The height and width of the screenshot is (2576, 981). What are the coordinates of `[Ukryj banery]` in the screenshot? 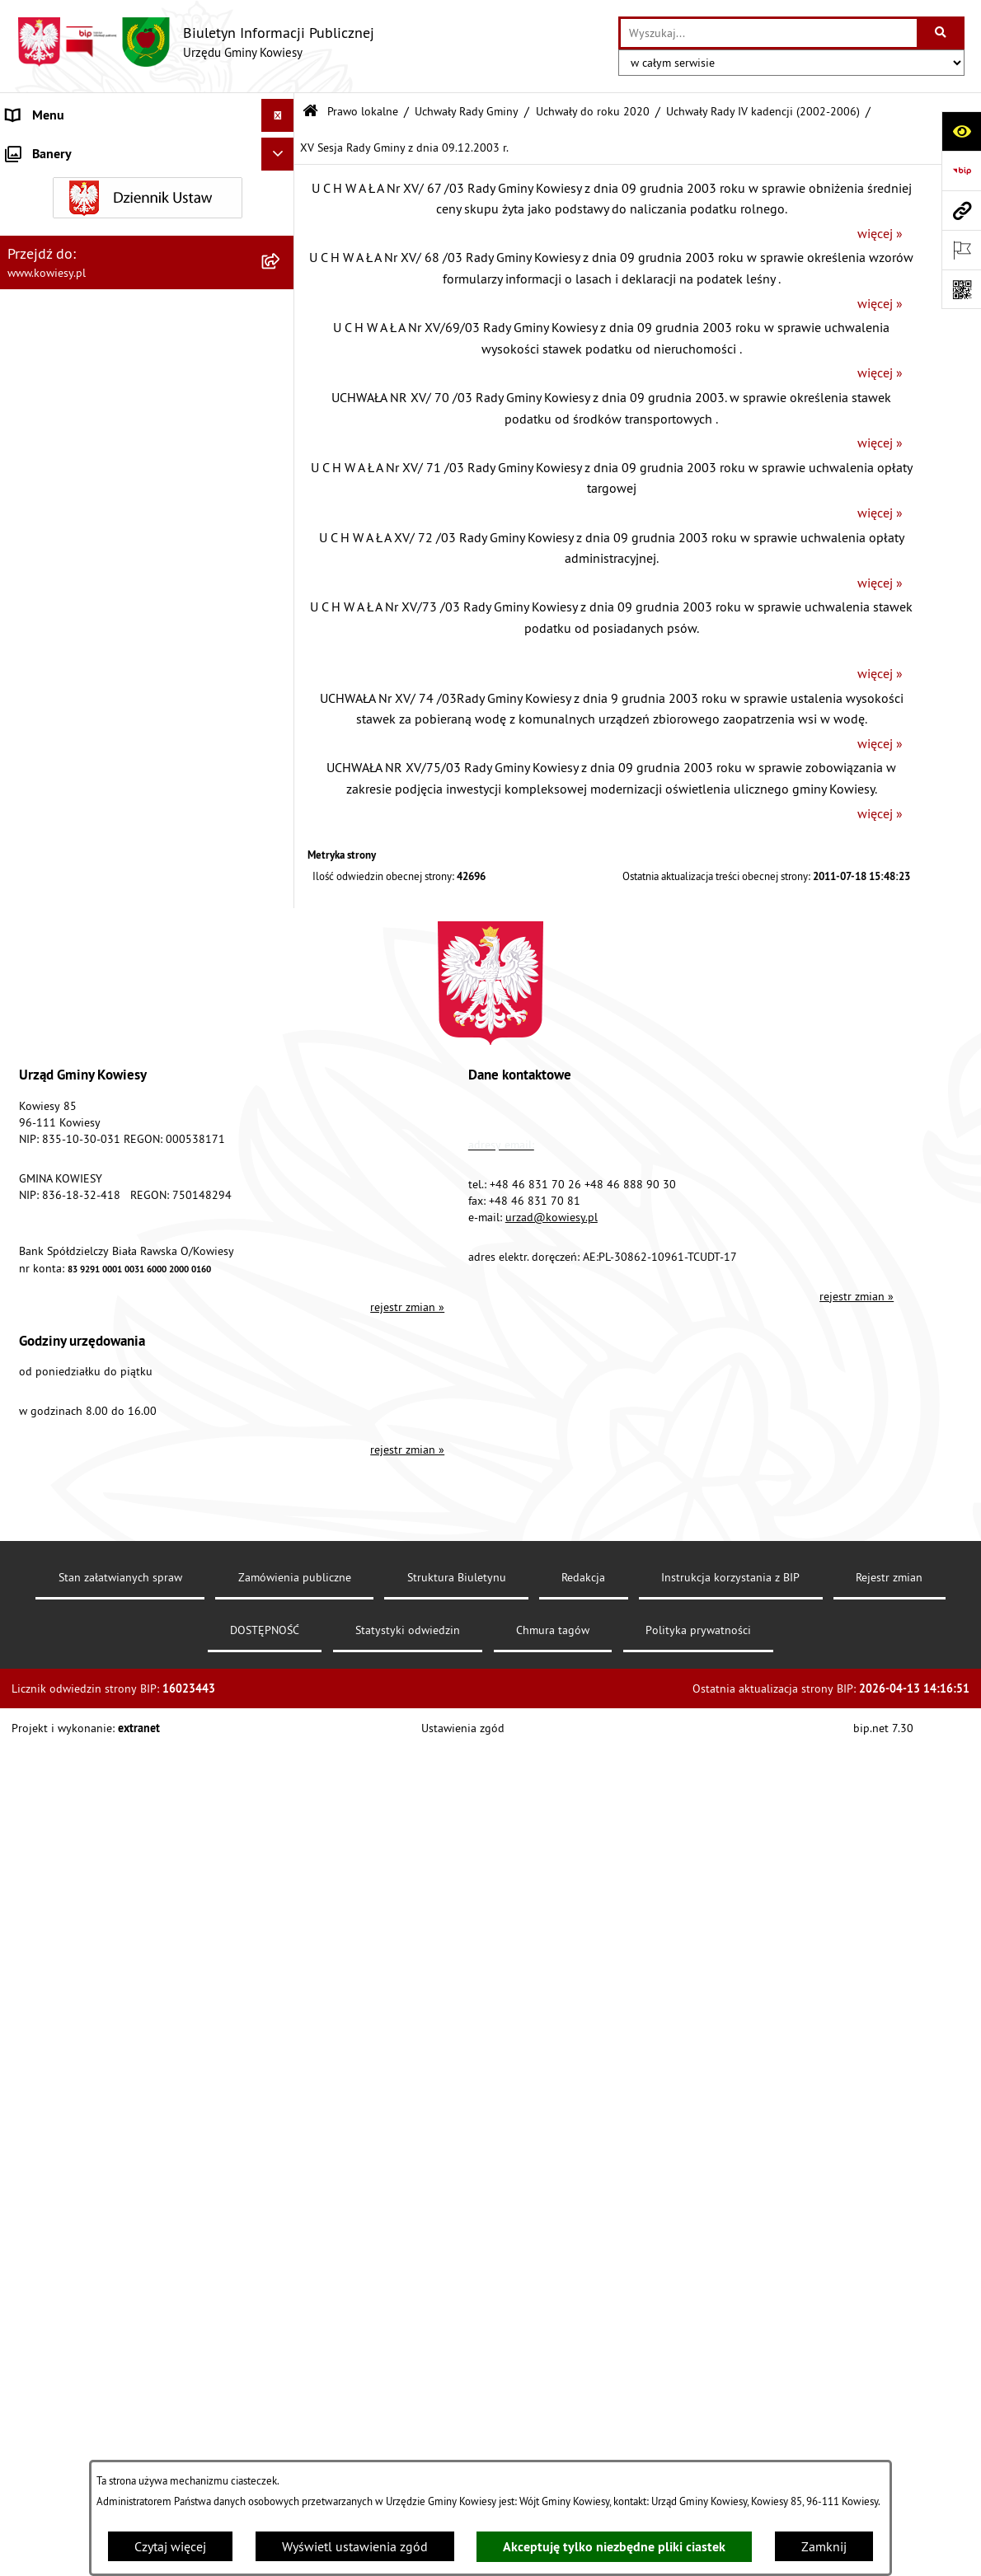 It's located at (277, 2028).